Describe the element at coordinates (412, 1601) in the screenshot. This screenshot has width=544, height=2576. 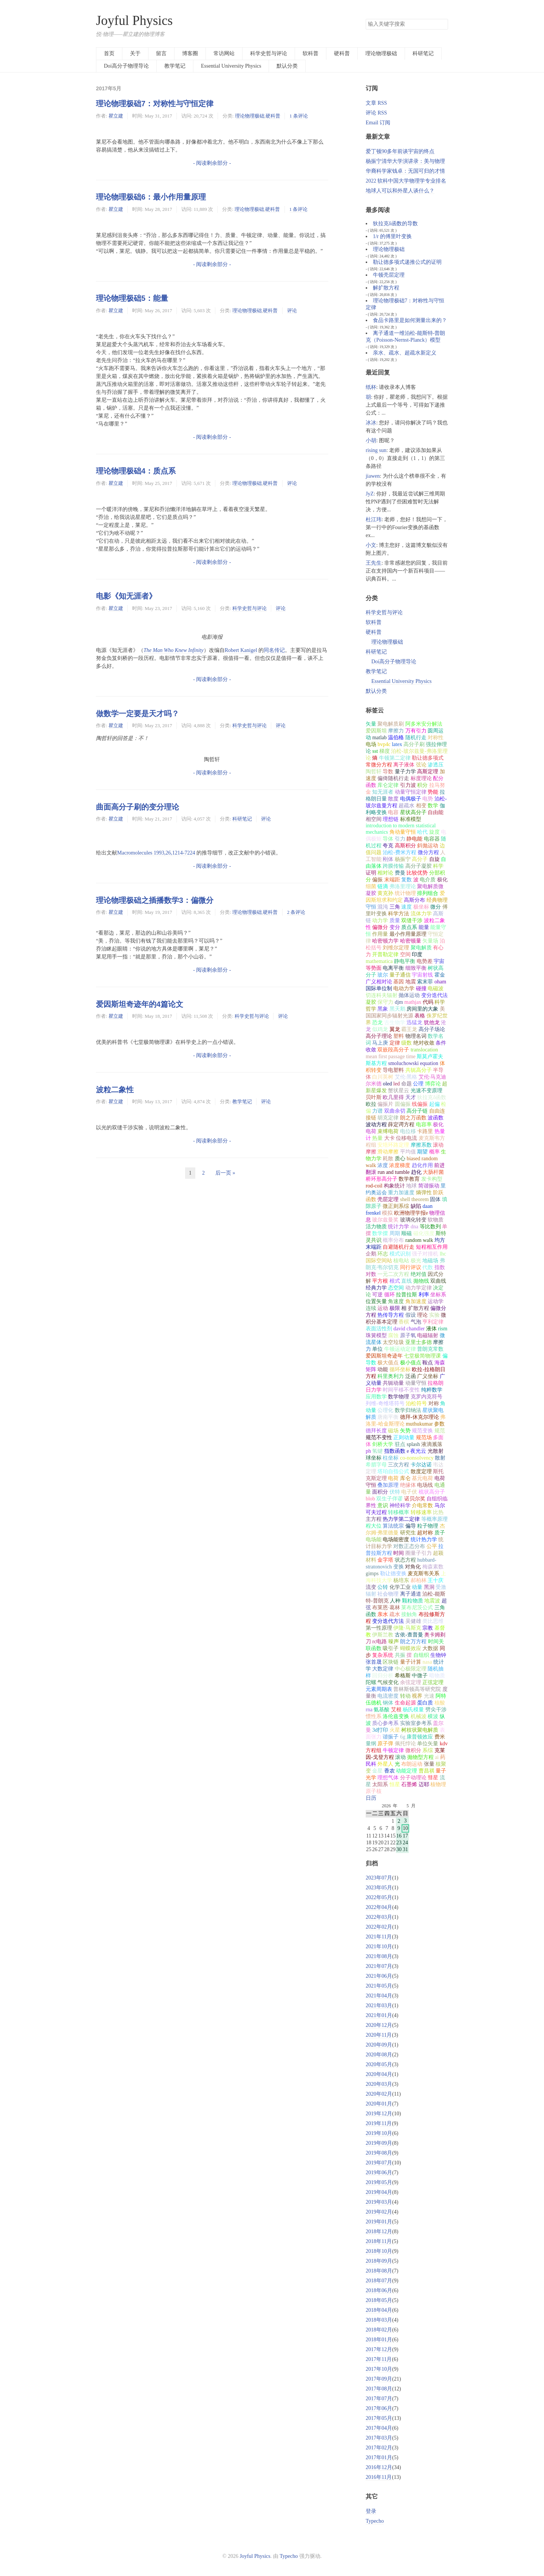
I see `颗粒物质` at that location.